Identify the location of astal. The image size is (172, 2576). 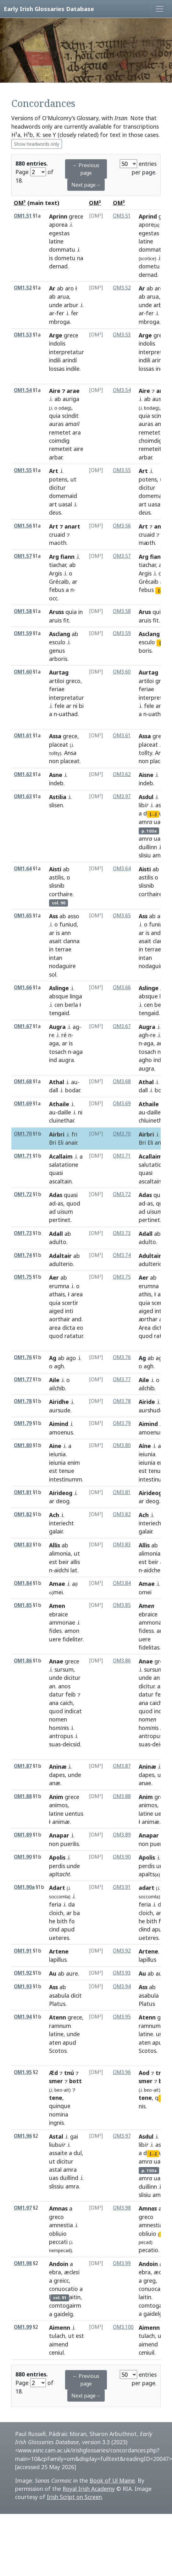
(55, 2169).